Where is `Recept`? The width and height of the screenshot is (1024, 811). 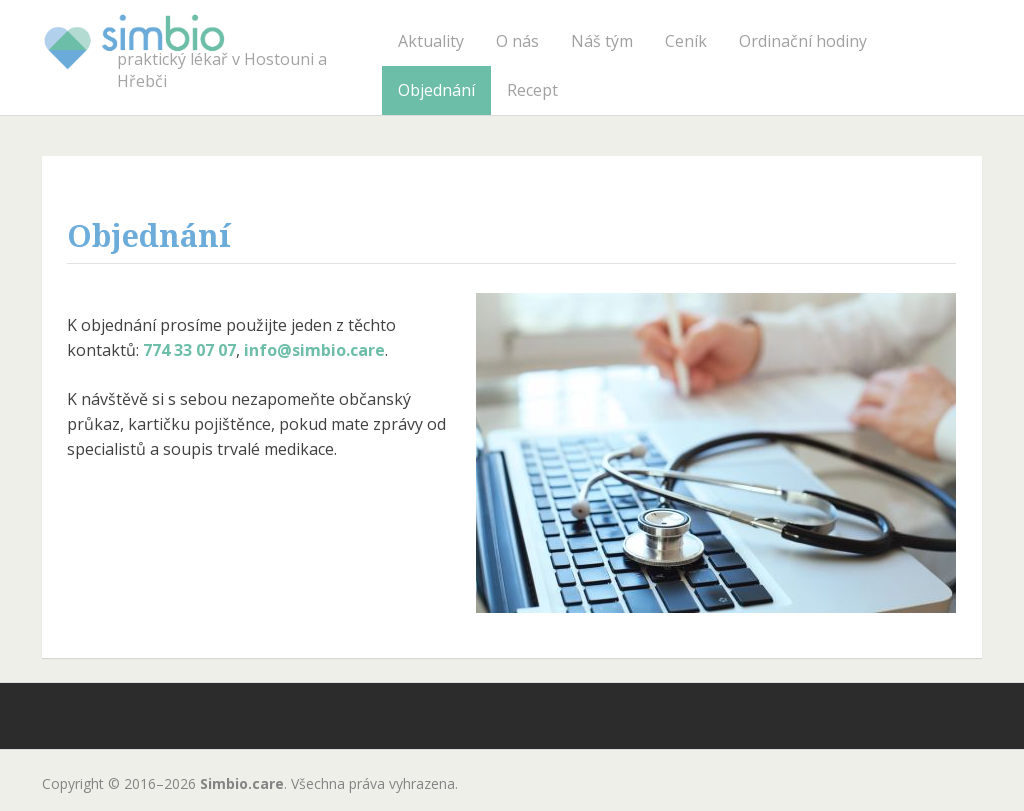
Recept is located at coordinates (532, 90).